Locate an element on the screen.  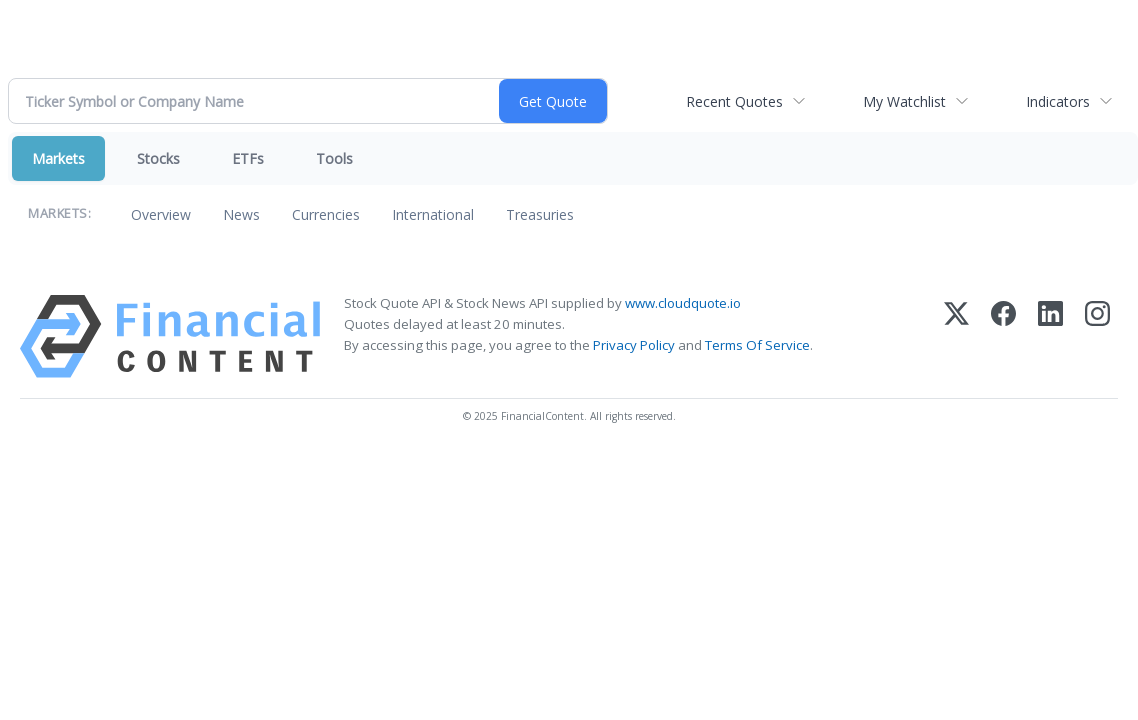
Indicators is located at coordinates (1058, 101).